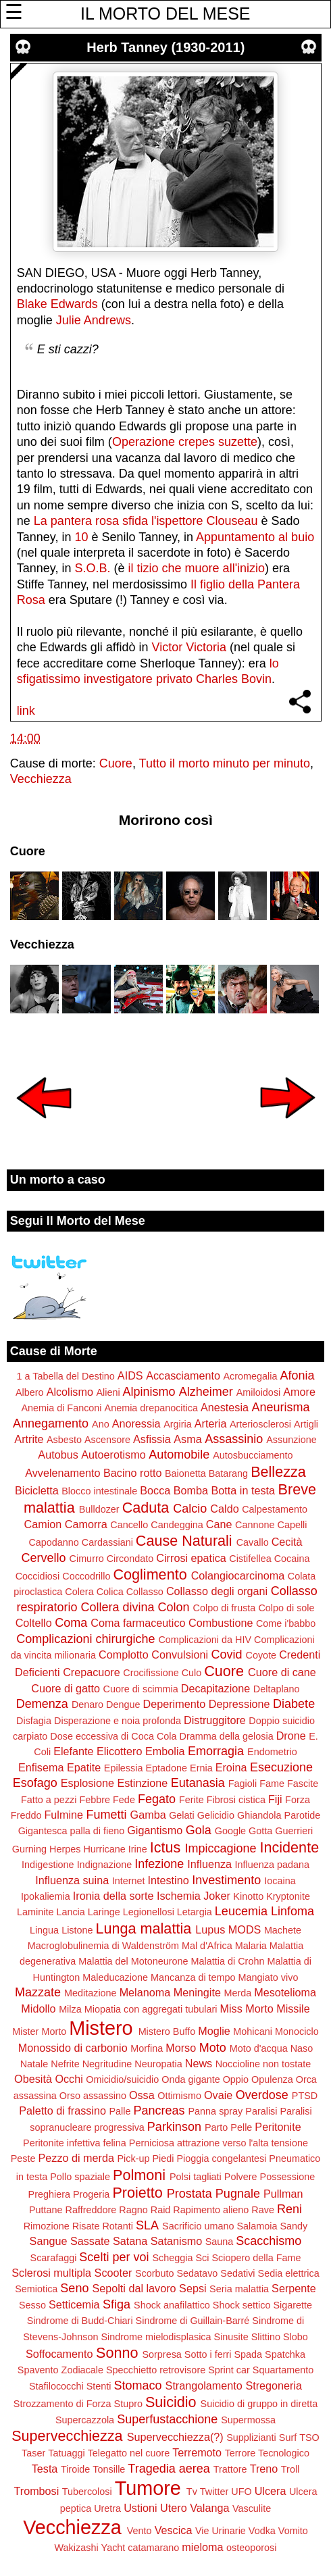 This screenshot has width=331, height=2576. What do you see at coordinates (129, 1524) in the screenshot?
I see `Cancello` at bounding box center [129, 1524].